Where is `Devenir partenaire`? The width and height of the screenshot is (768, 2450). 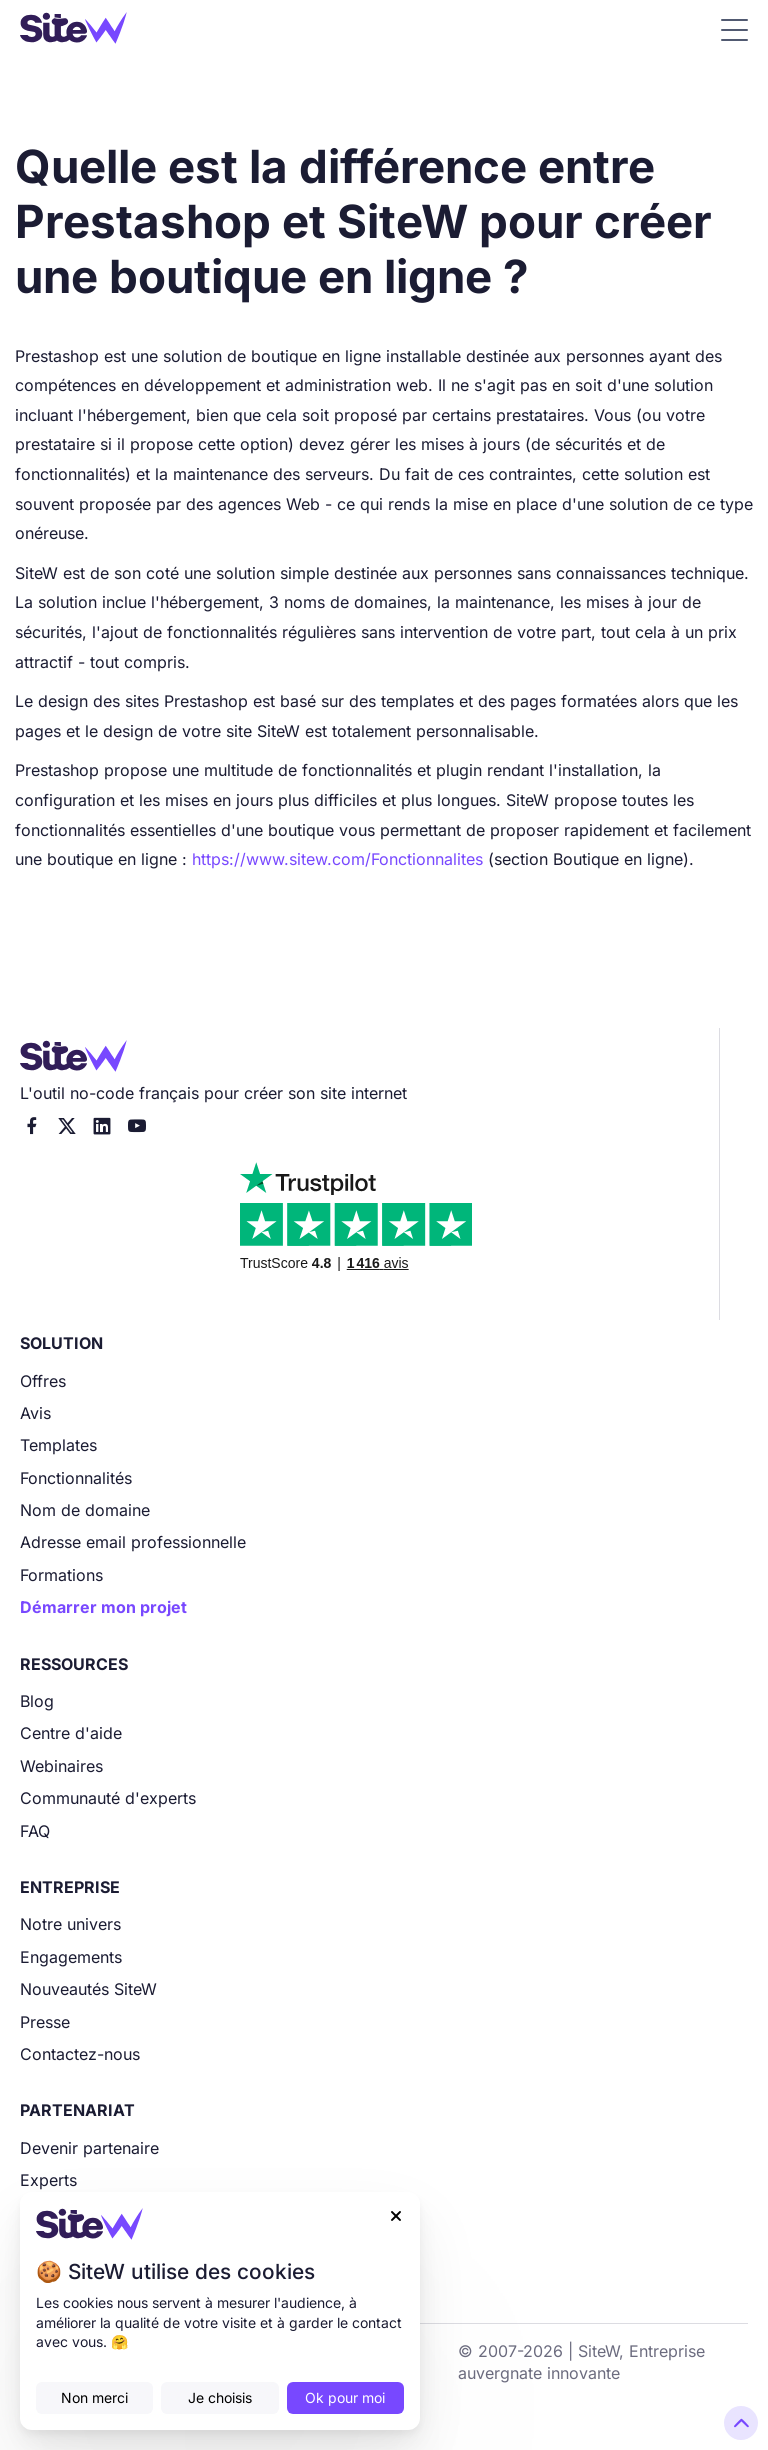 Devenir partenaire is located at coordinates (89, 2148).